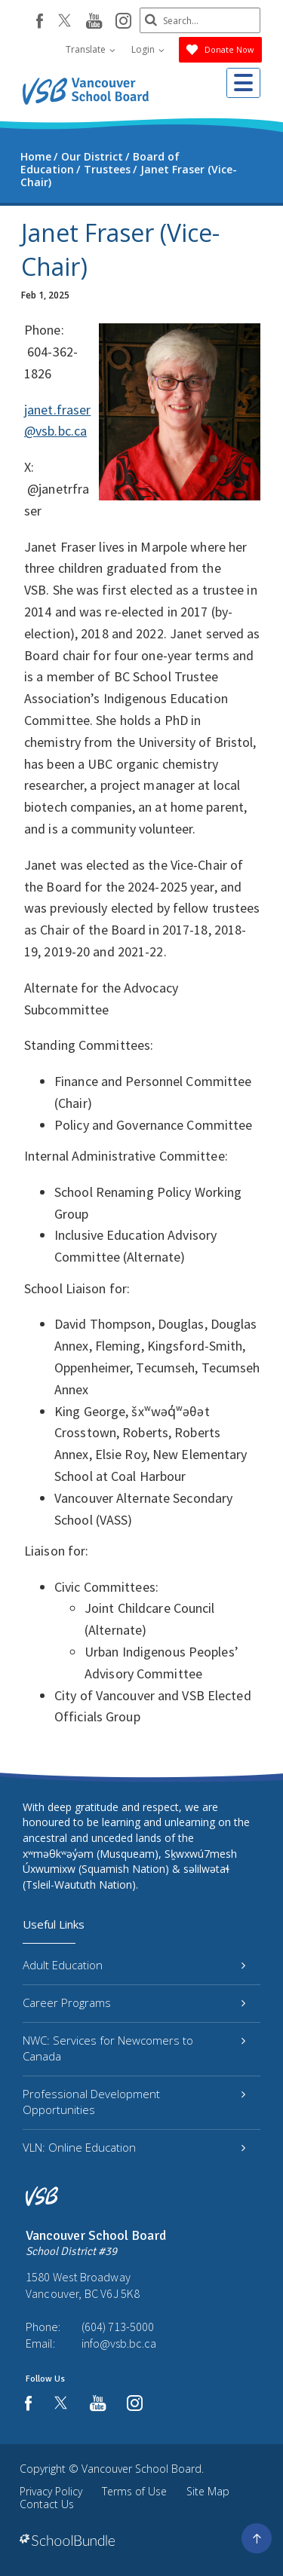 This screenshot has height=2576, width=283. What do you see at coordinates (119, 2343) in the screenshot?
I see `info@vsb.bc.ca` at bounding box center [119, 2343].